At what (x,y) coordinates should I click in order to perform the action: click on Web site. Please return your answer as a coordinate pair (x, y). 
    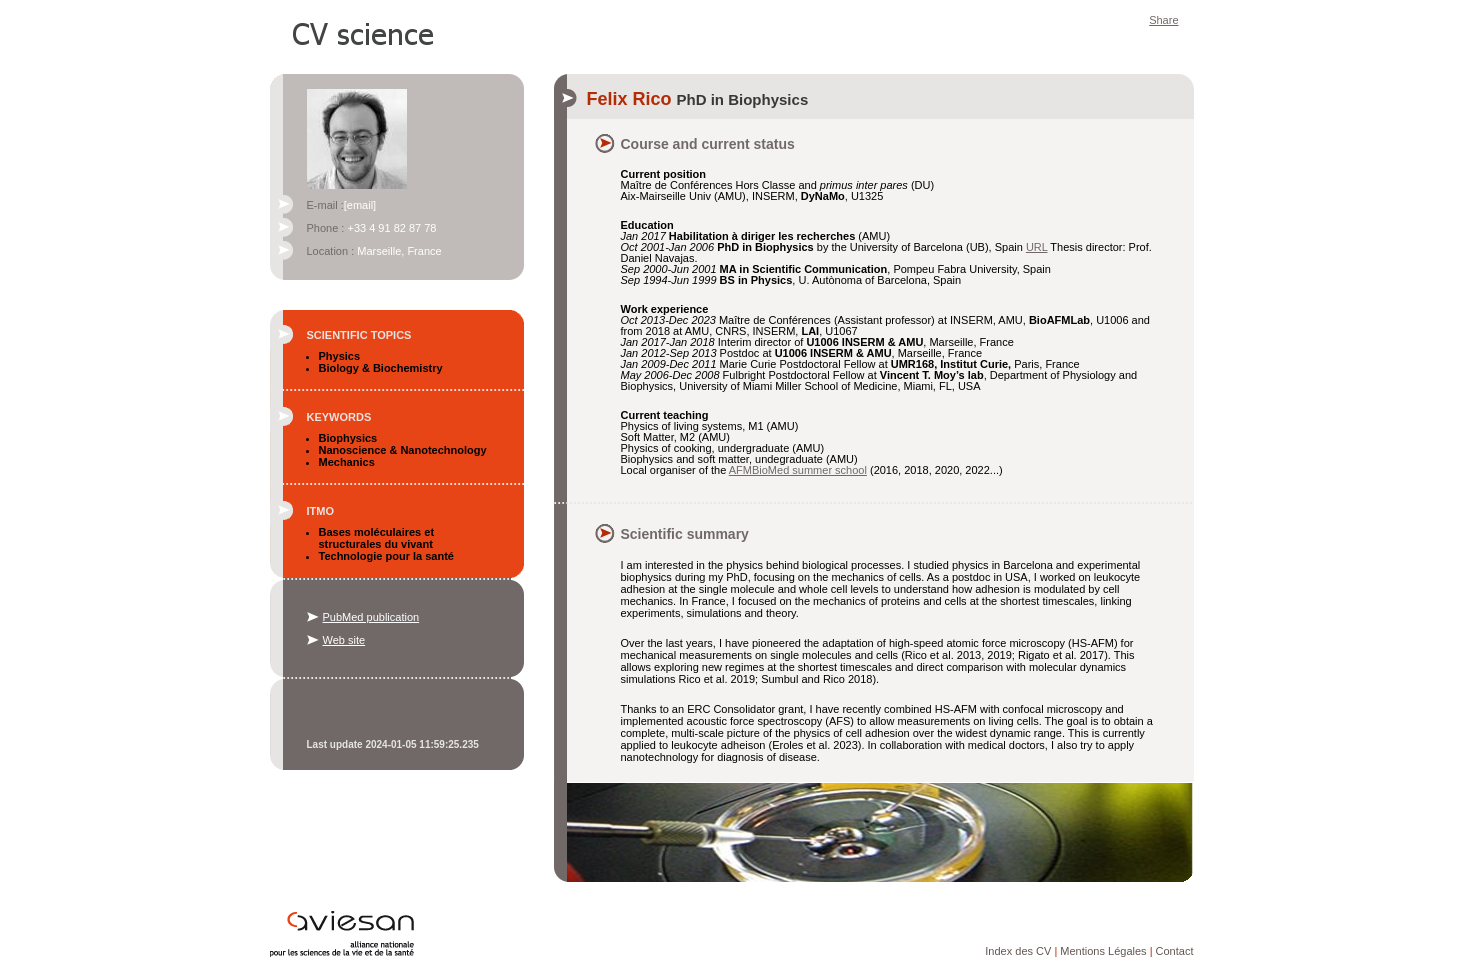
    Looking at the image, I should click on (344, 640).